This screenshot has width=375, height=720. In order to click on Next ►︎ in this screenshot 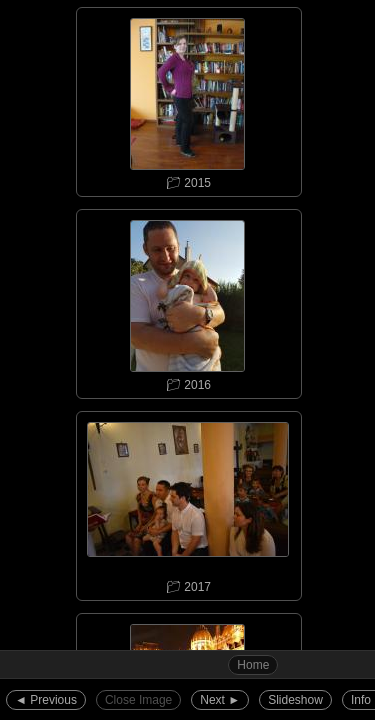, I will do `click(220, 700)`.